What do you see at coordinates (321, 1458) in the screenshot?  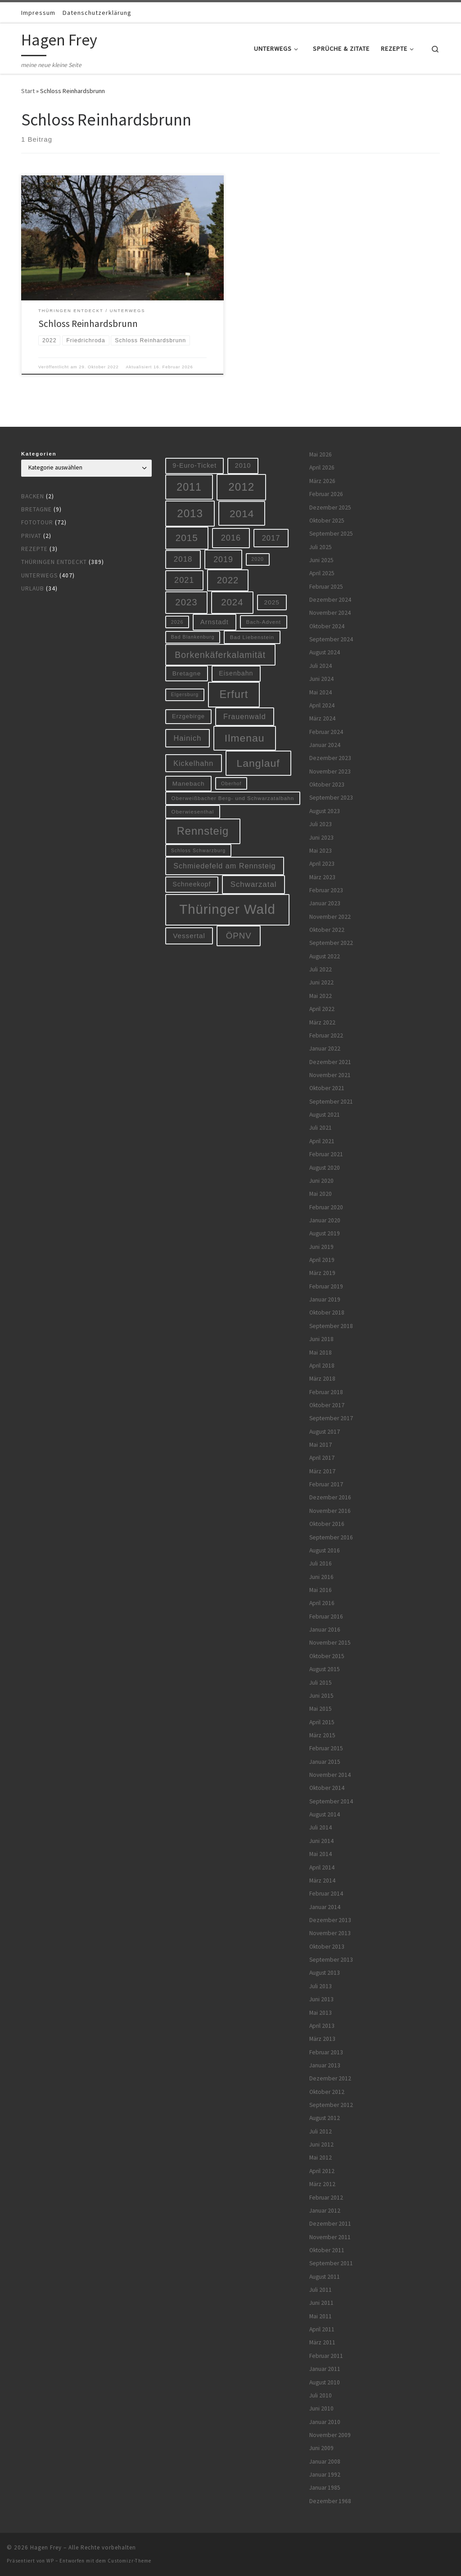 I see `April 2017` at bounding box center [321, 1458].